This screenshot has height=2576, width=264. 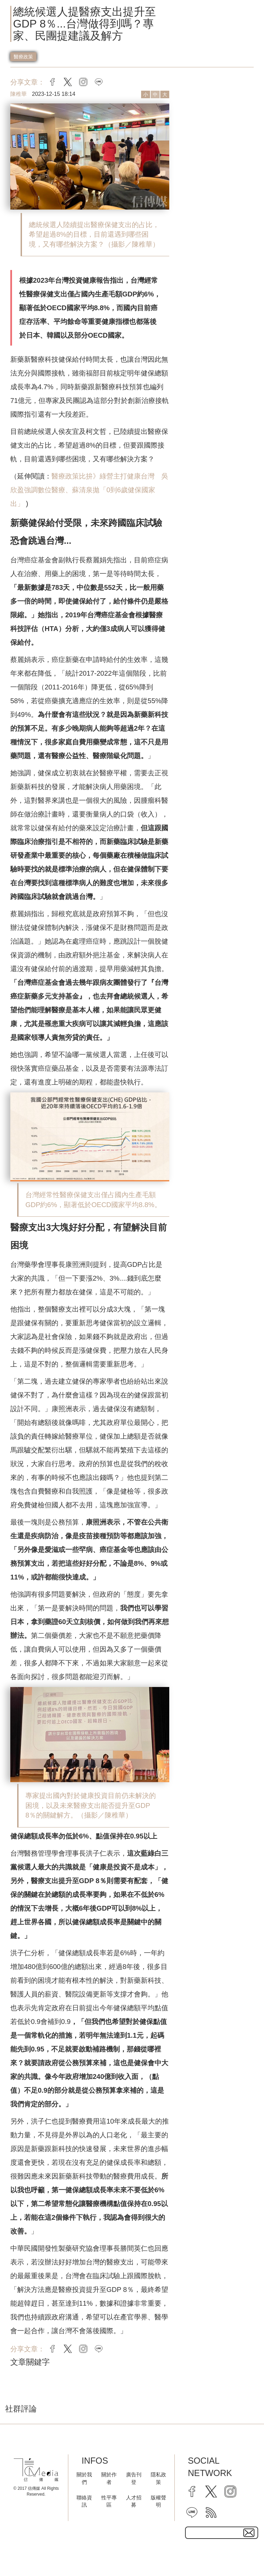 What do you see at coordinates (211, 2491) in the screenshot?
I see `[twitter]` at bounding box center [211, 2491].